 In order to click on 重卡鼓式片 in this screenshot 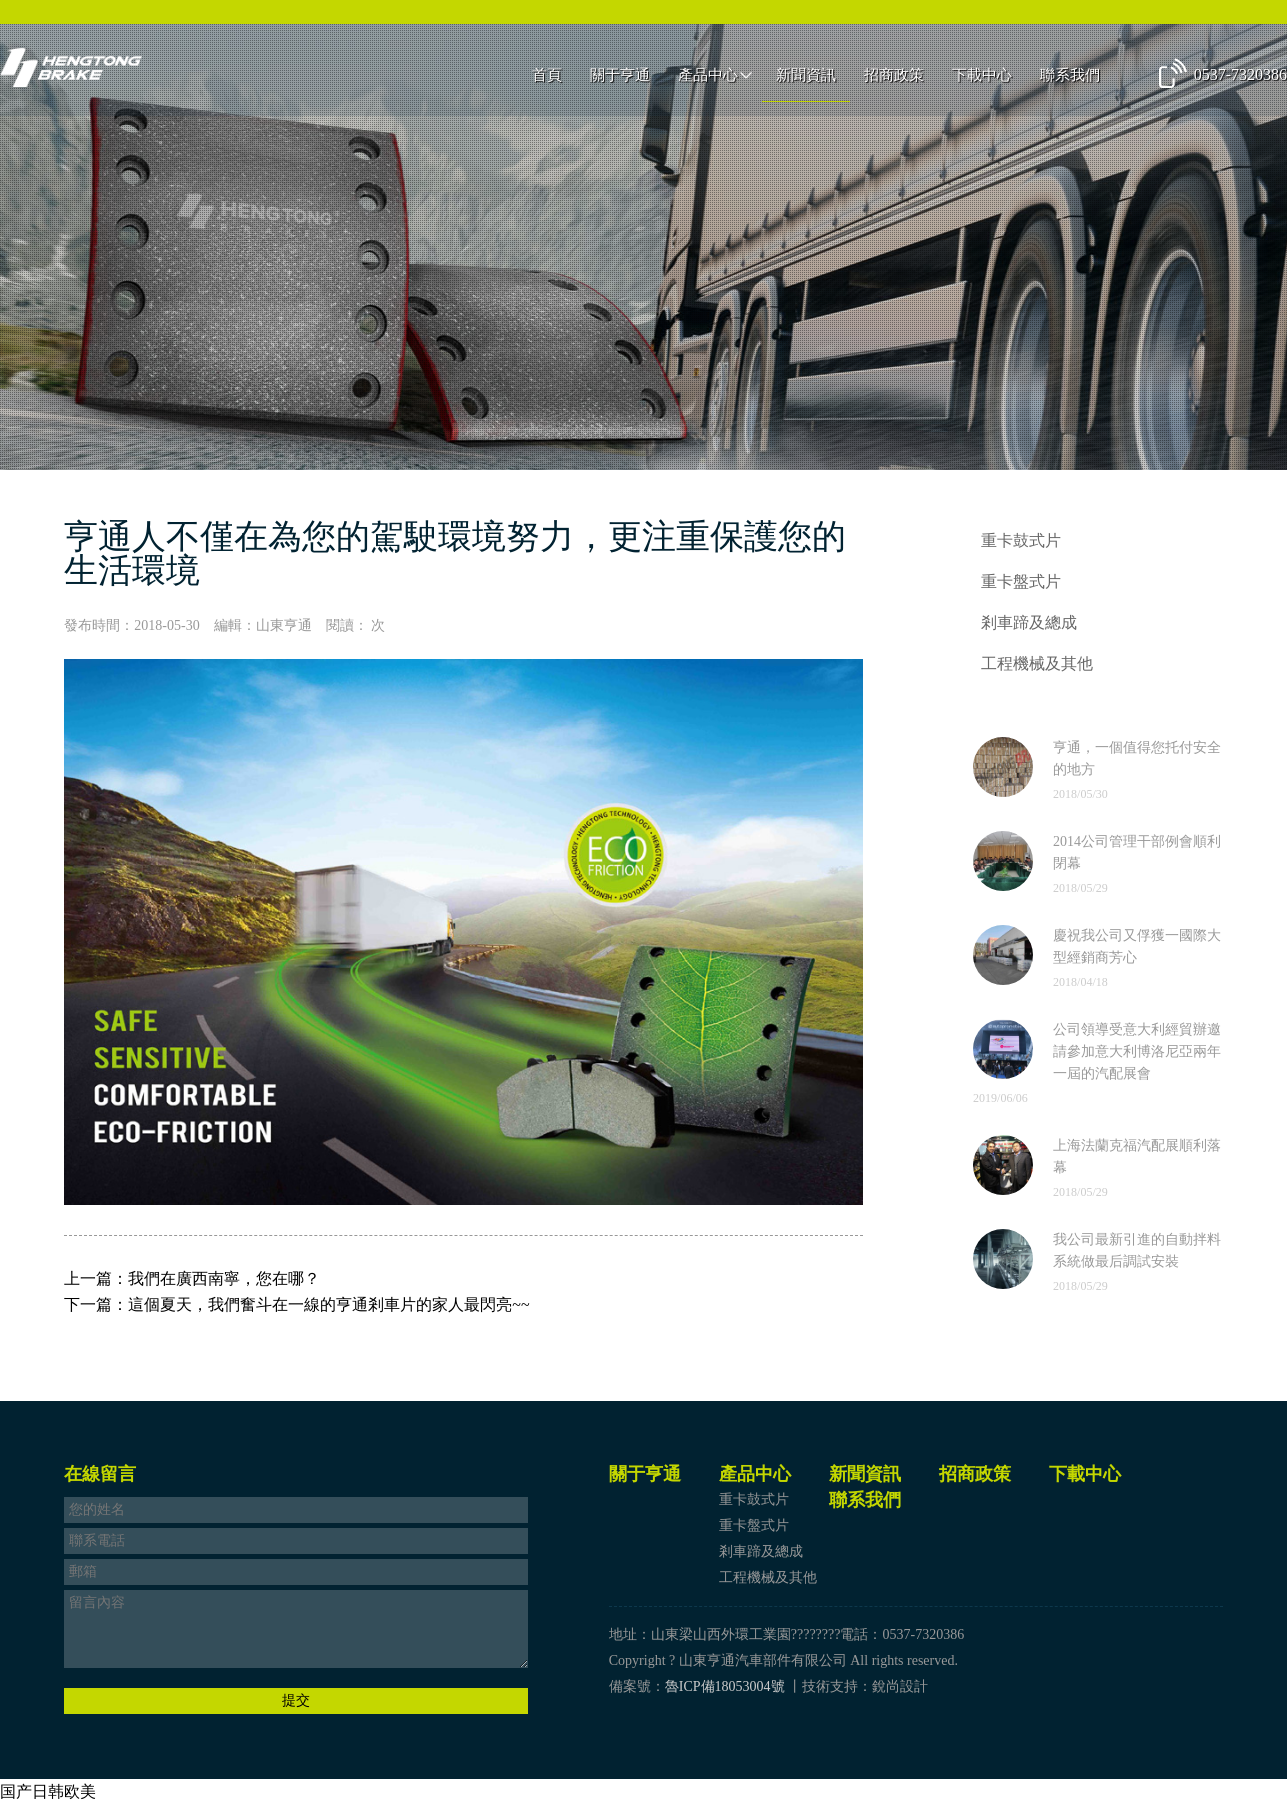, I will do `click(1021, 540)`.